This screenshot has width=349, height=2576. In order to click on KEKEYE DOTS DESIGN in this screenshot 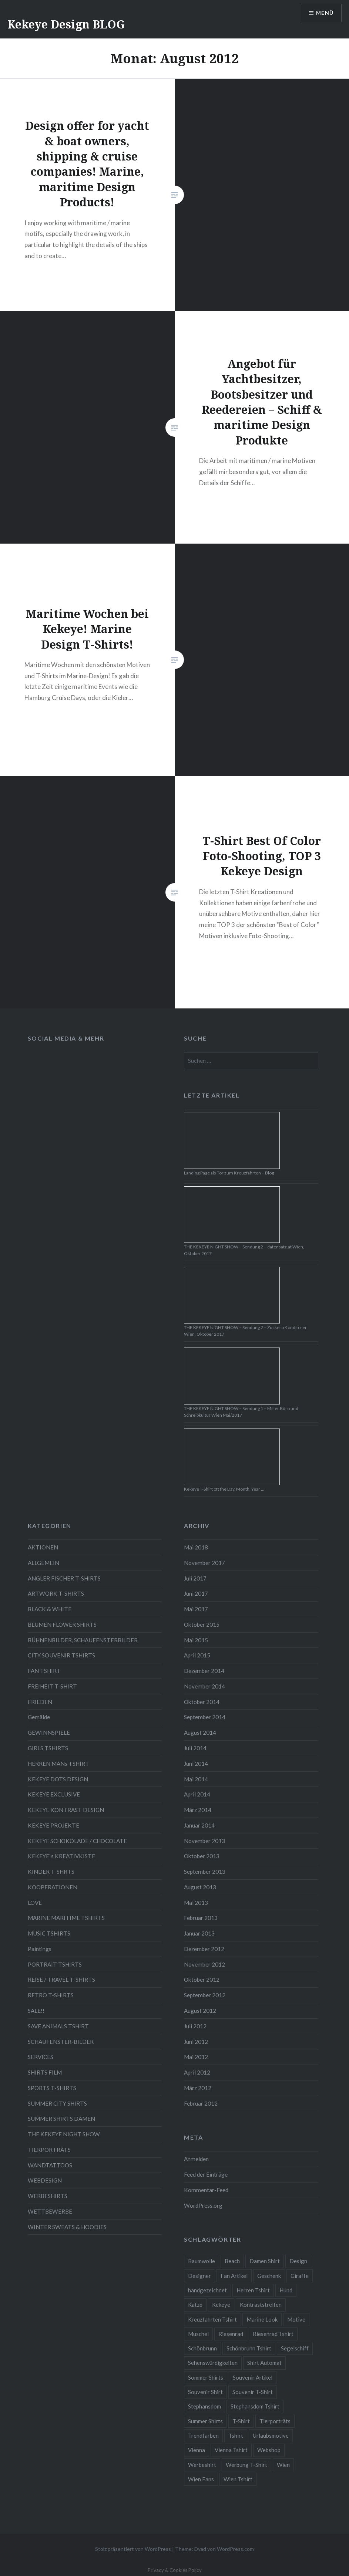, I will do `click(58, 1779)`.